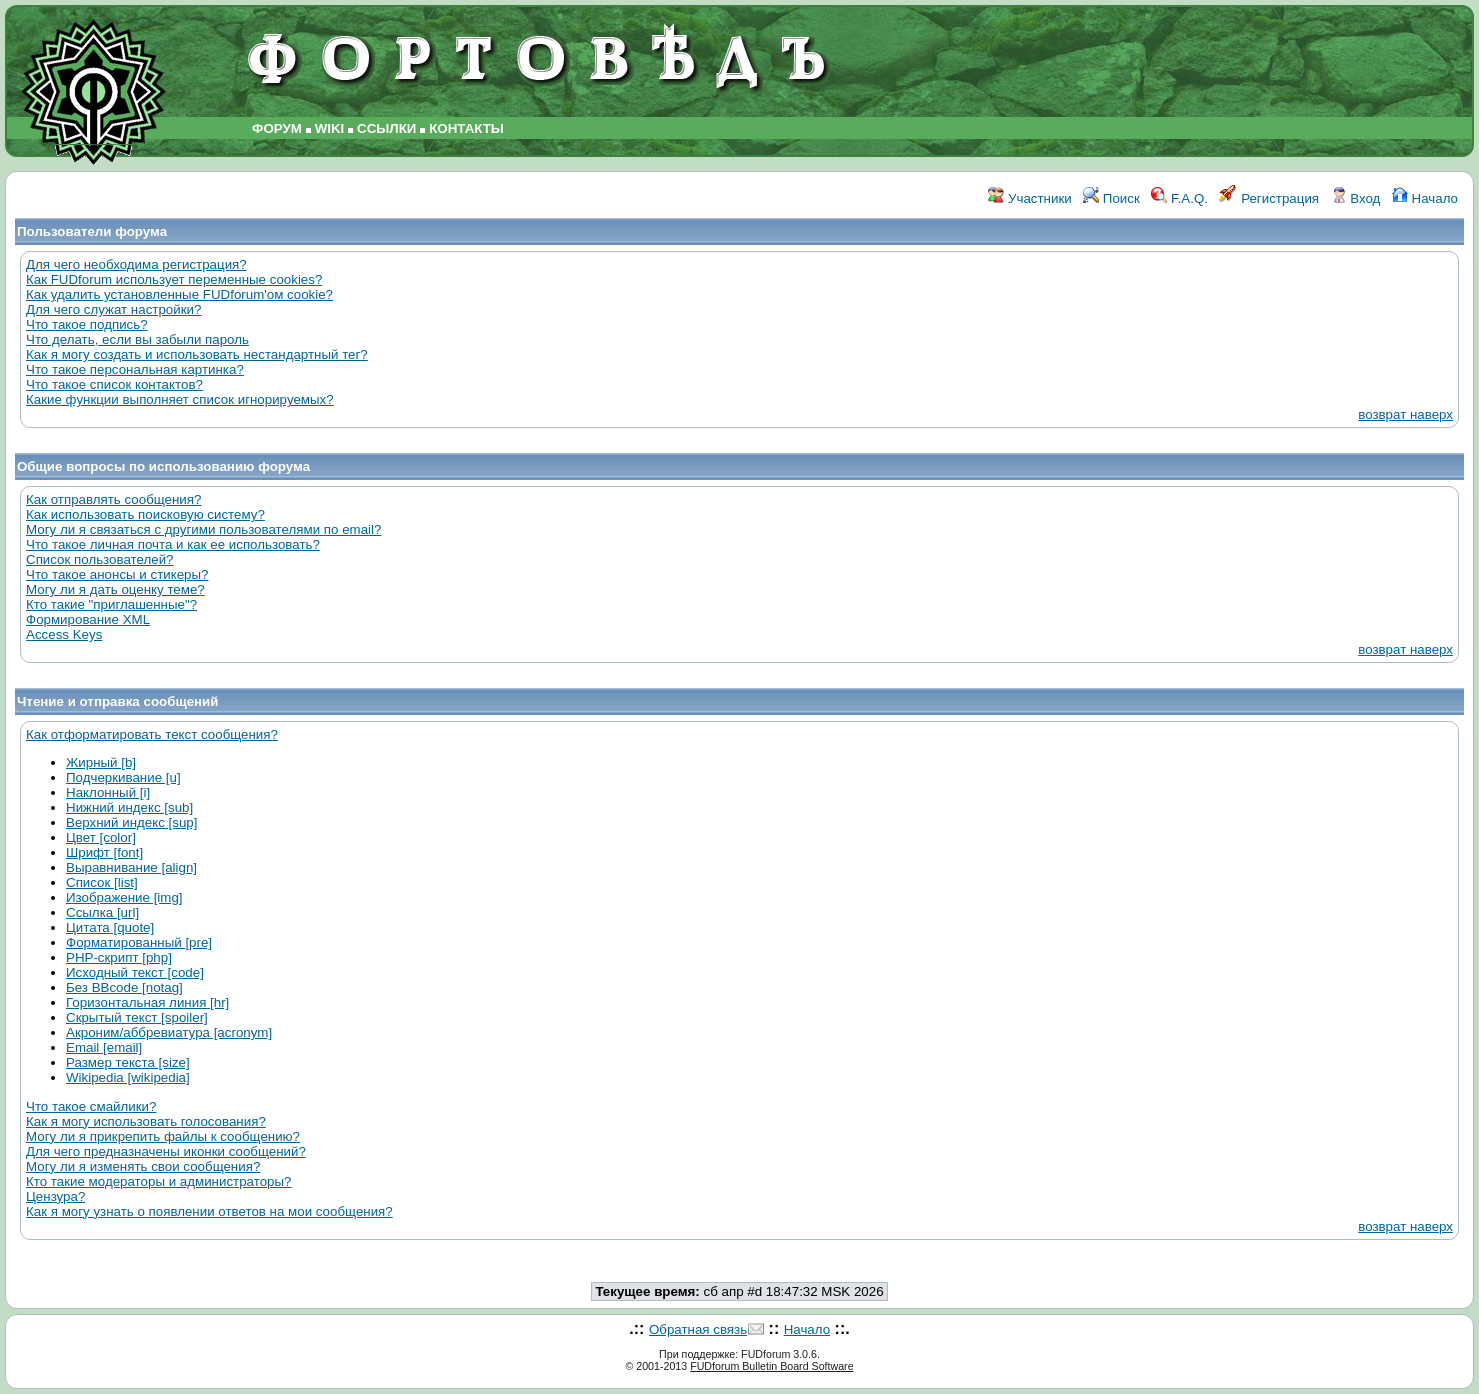 The height and width of the screenshot is (1394, 1479). What do you see at coordinates (330, 128) in the screenshot?
I see `WIKI` at bounding box center [330, 128].